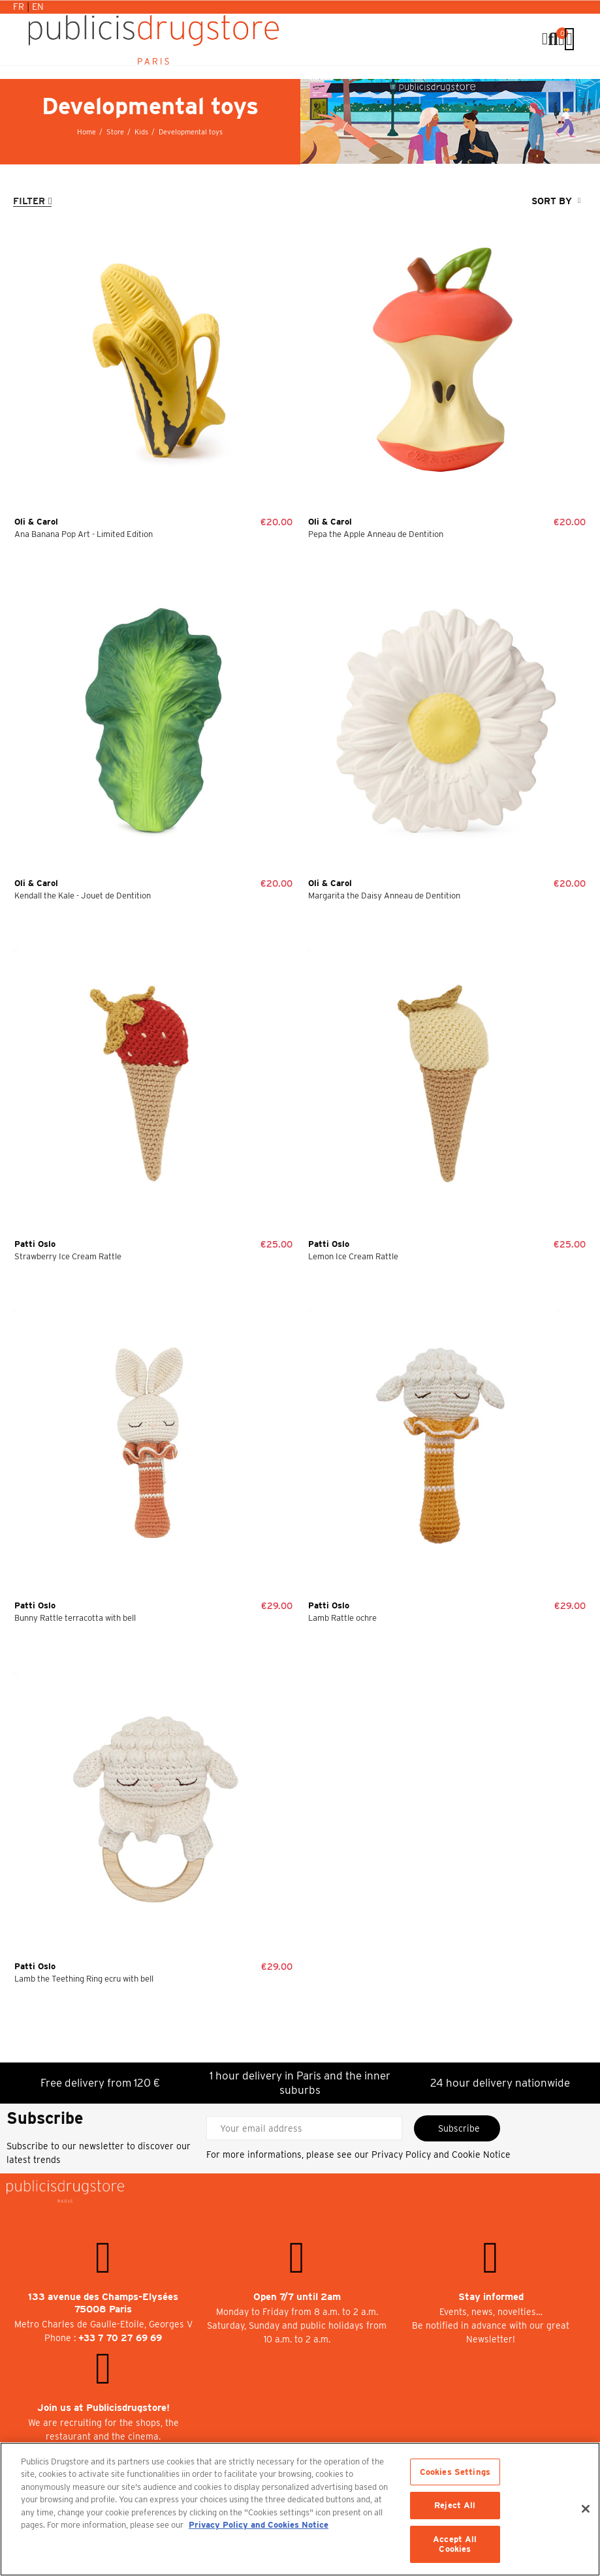 Image resolution: width=600 pixels, height=2576 pixels. Describe the element at coordinates (83, 534) in the screenshot. I see `Ana Banana Pop Art - Limited Edition` at that location.